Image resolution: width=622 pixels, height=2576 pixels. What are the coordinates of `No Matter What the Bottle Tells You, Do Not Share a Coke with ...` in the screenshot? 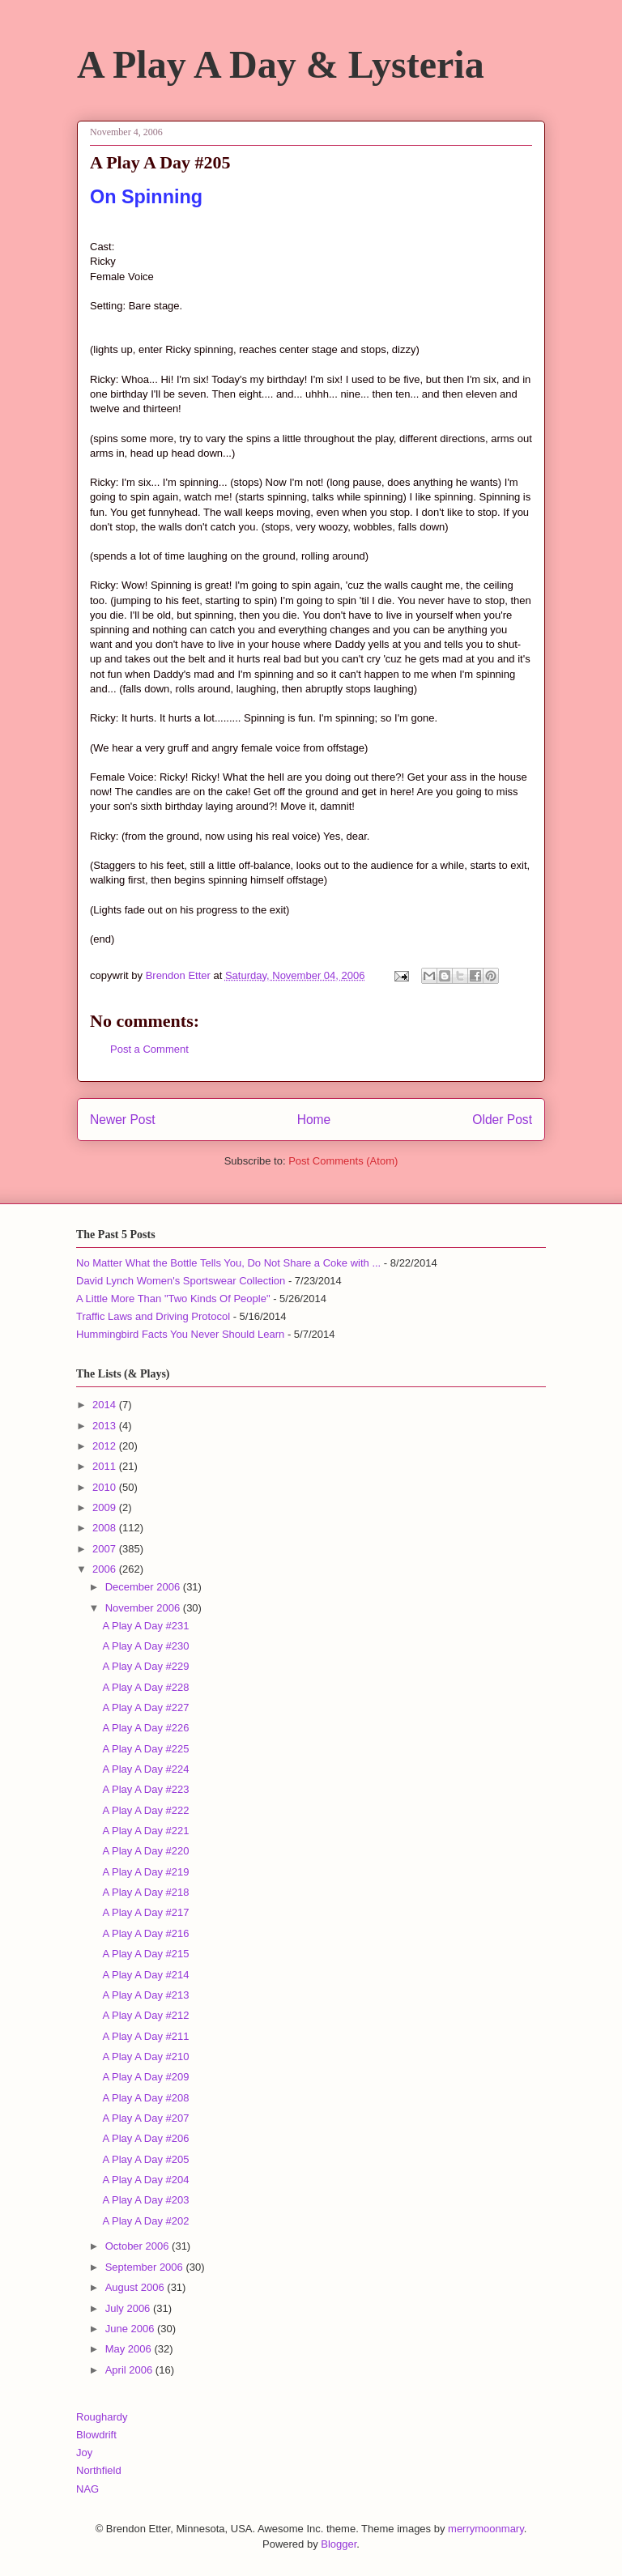 It's located at (228, 1263).